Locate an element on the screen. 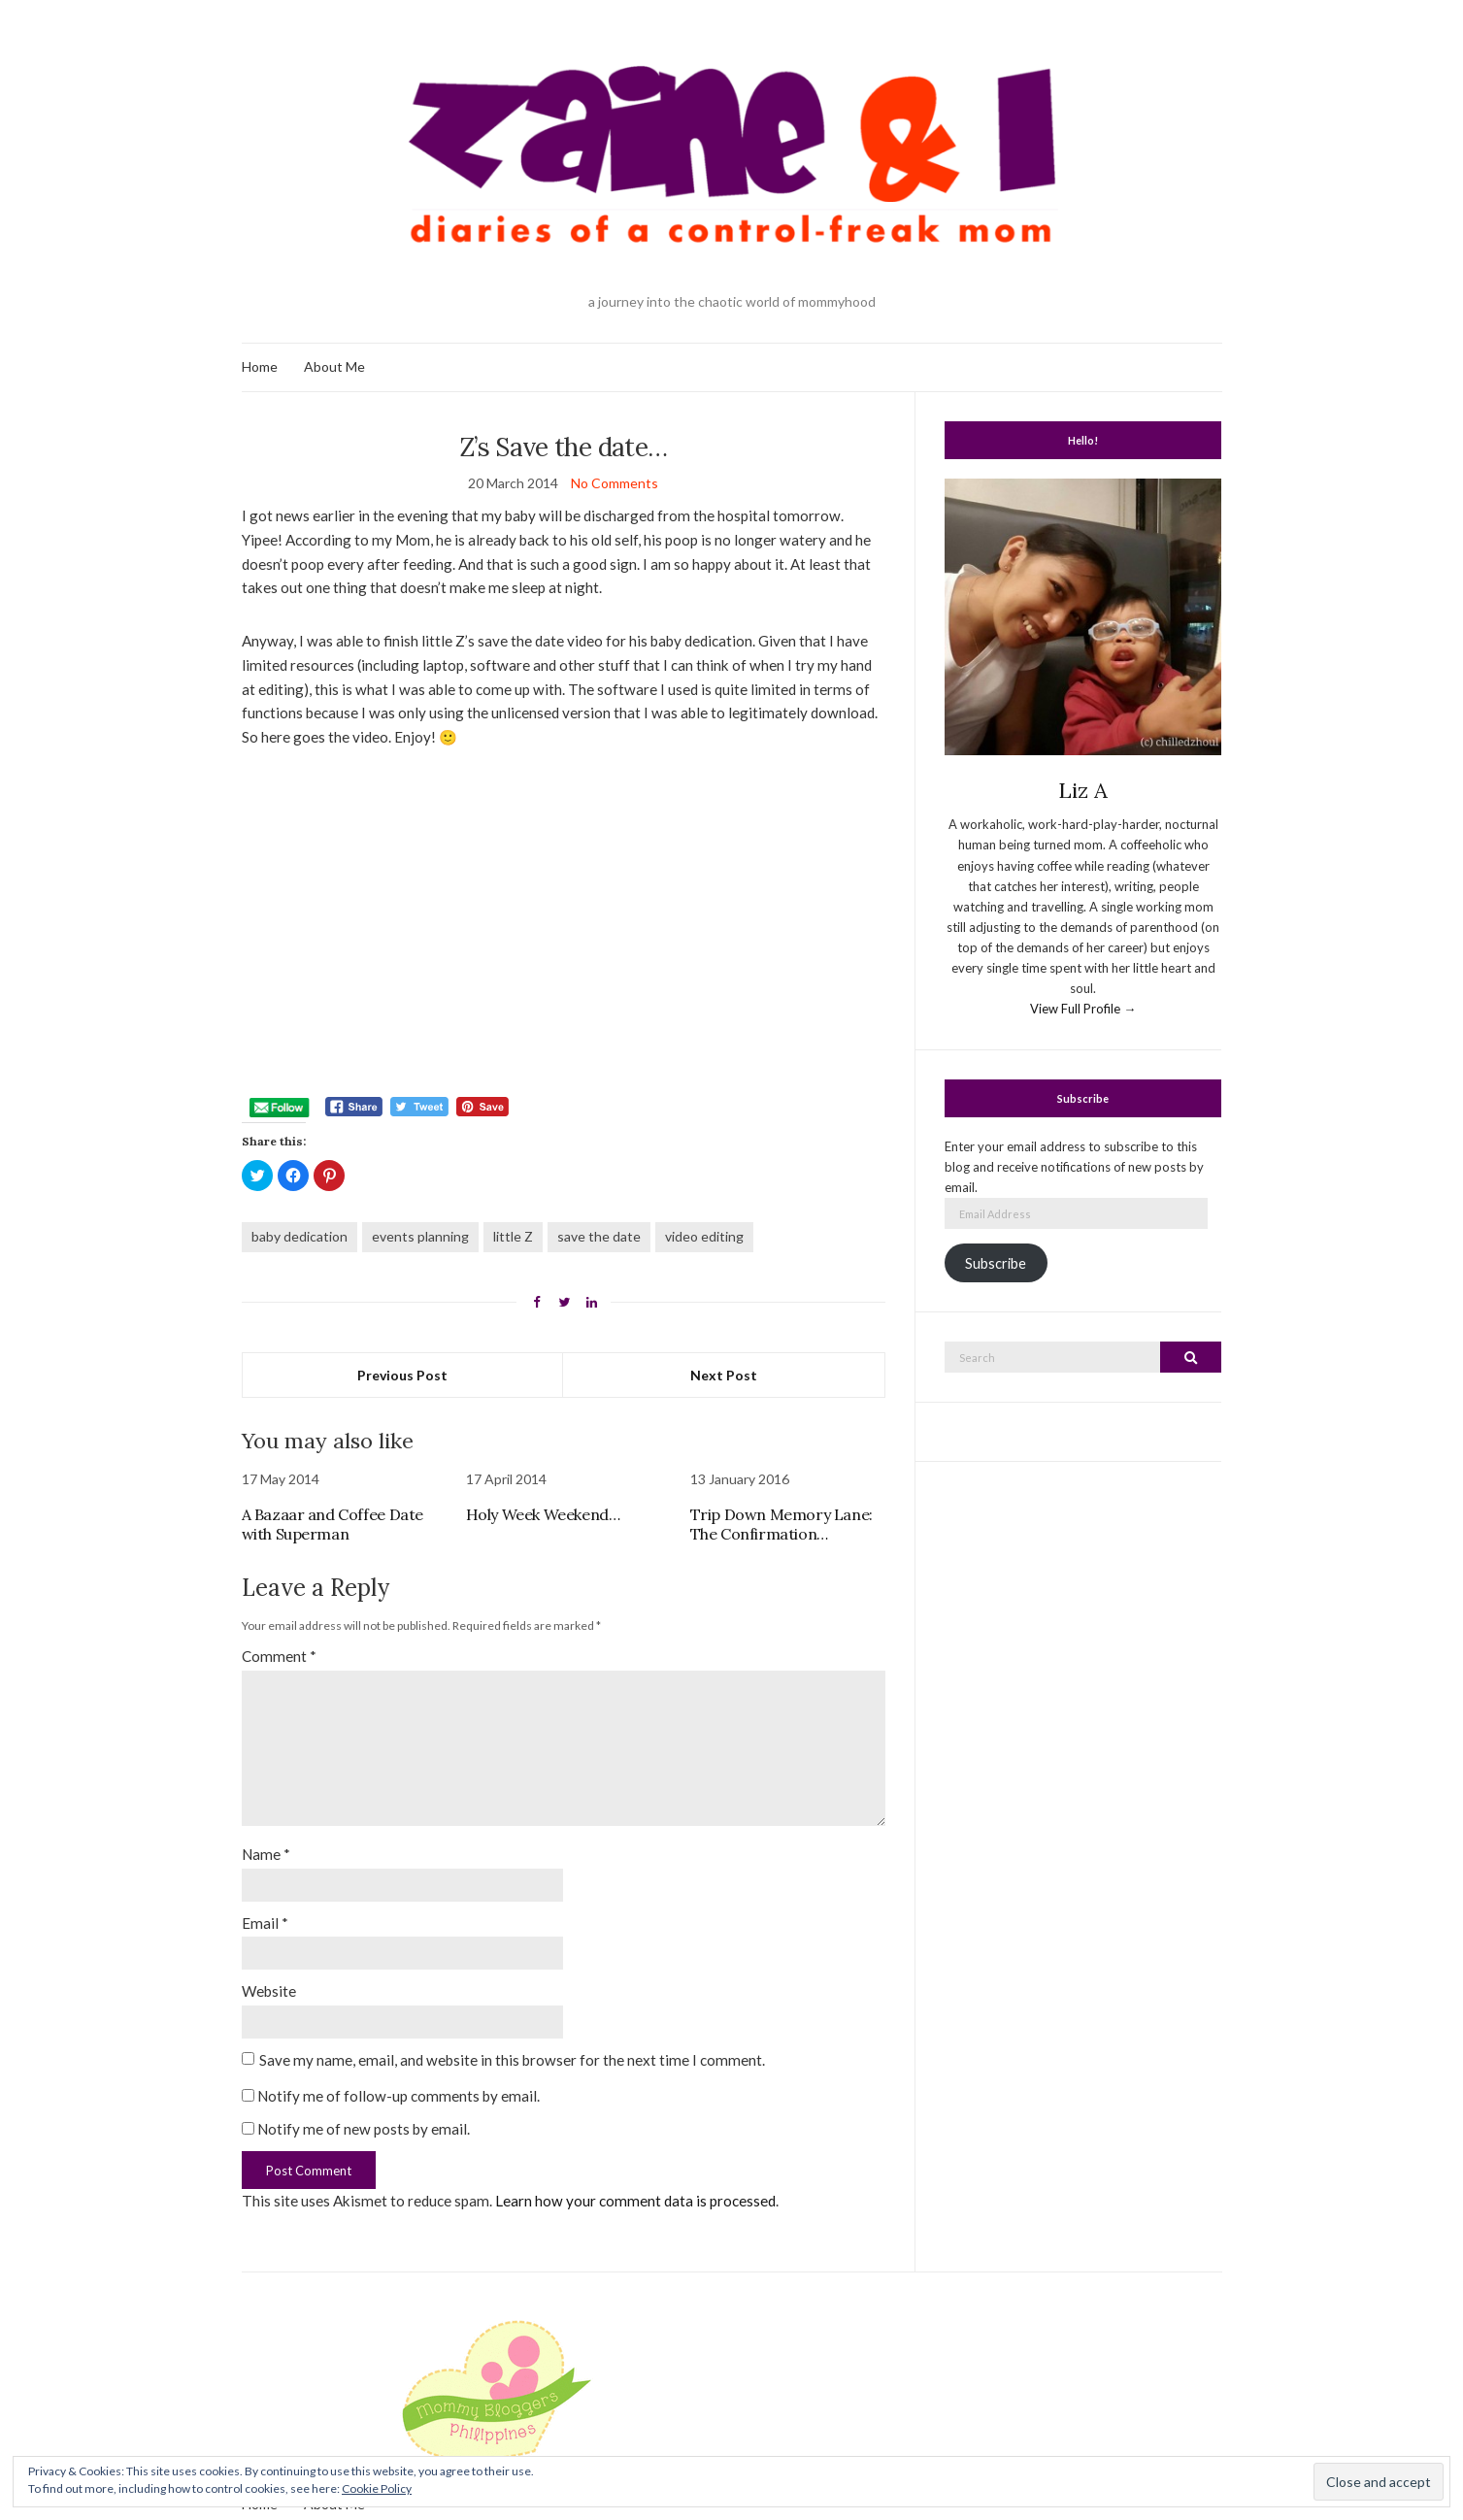 The image size is (1463, 2520). Subscribe is located at coordinates (995, 1263).